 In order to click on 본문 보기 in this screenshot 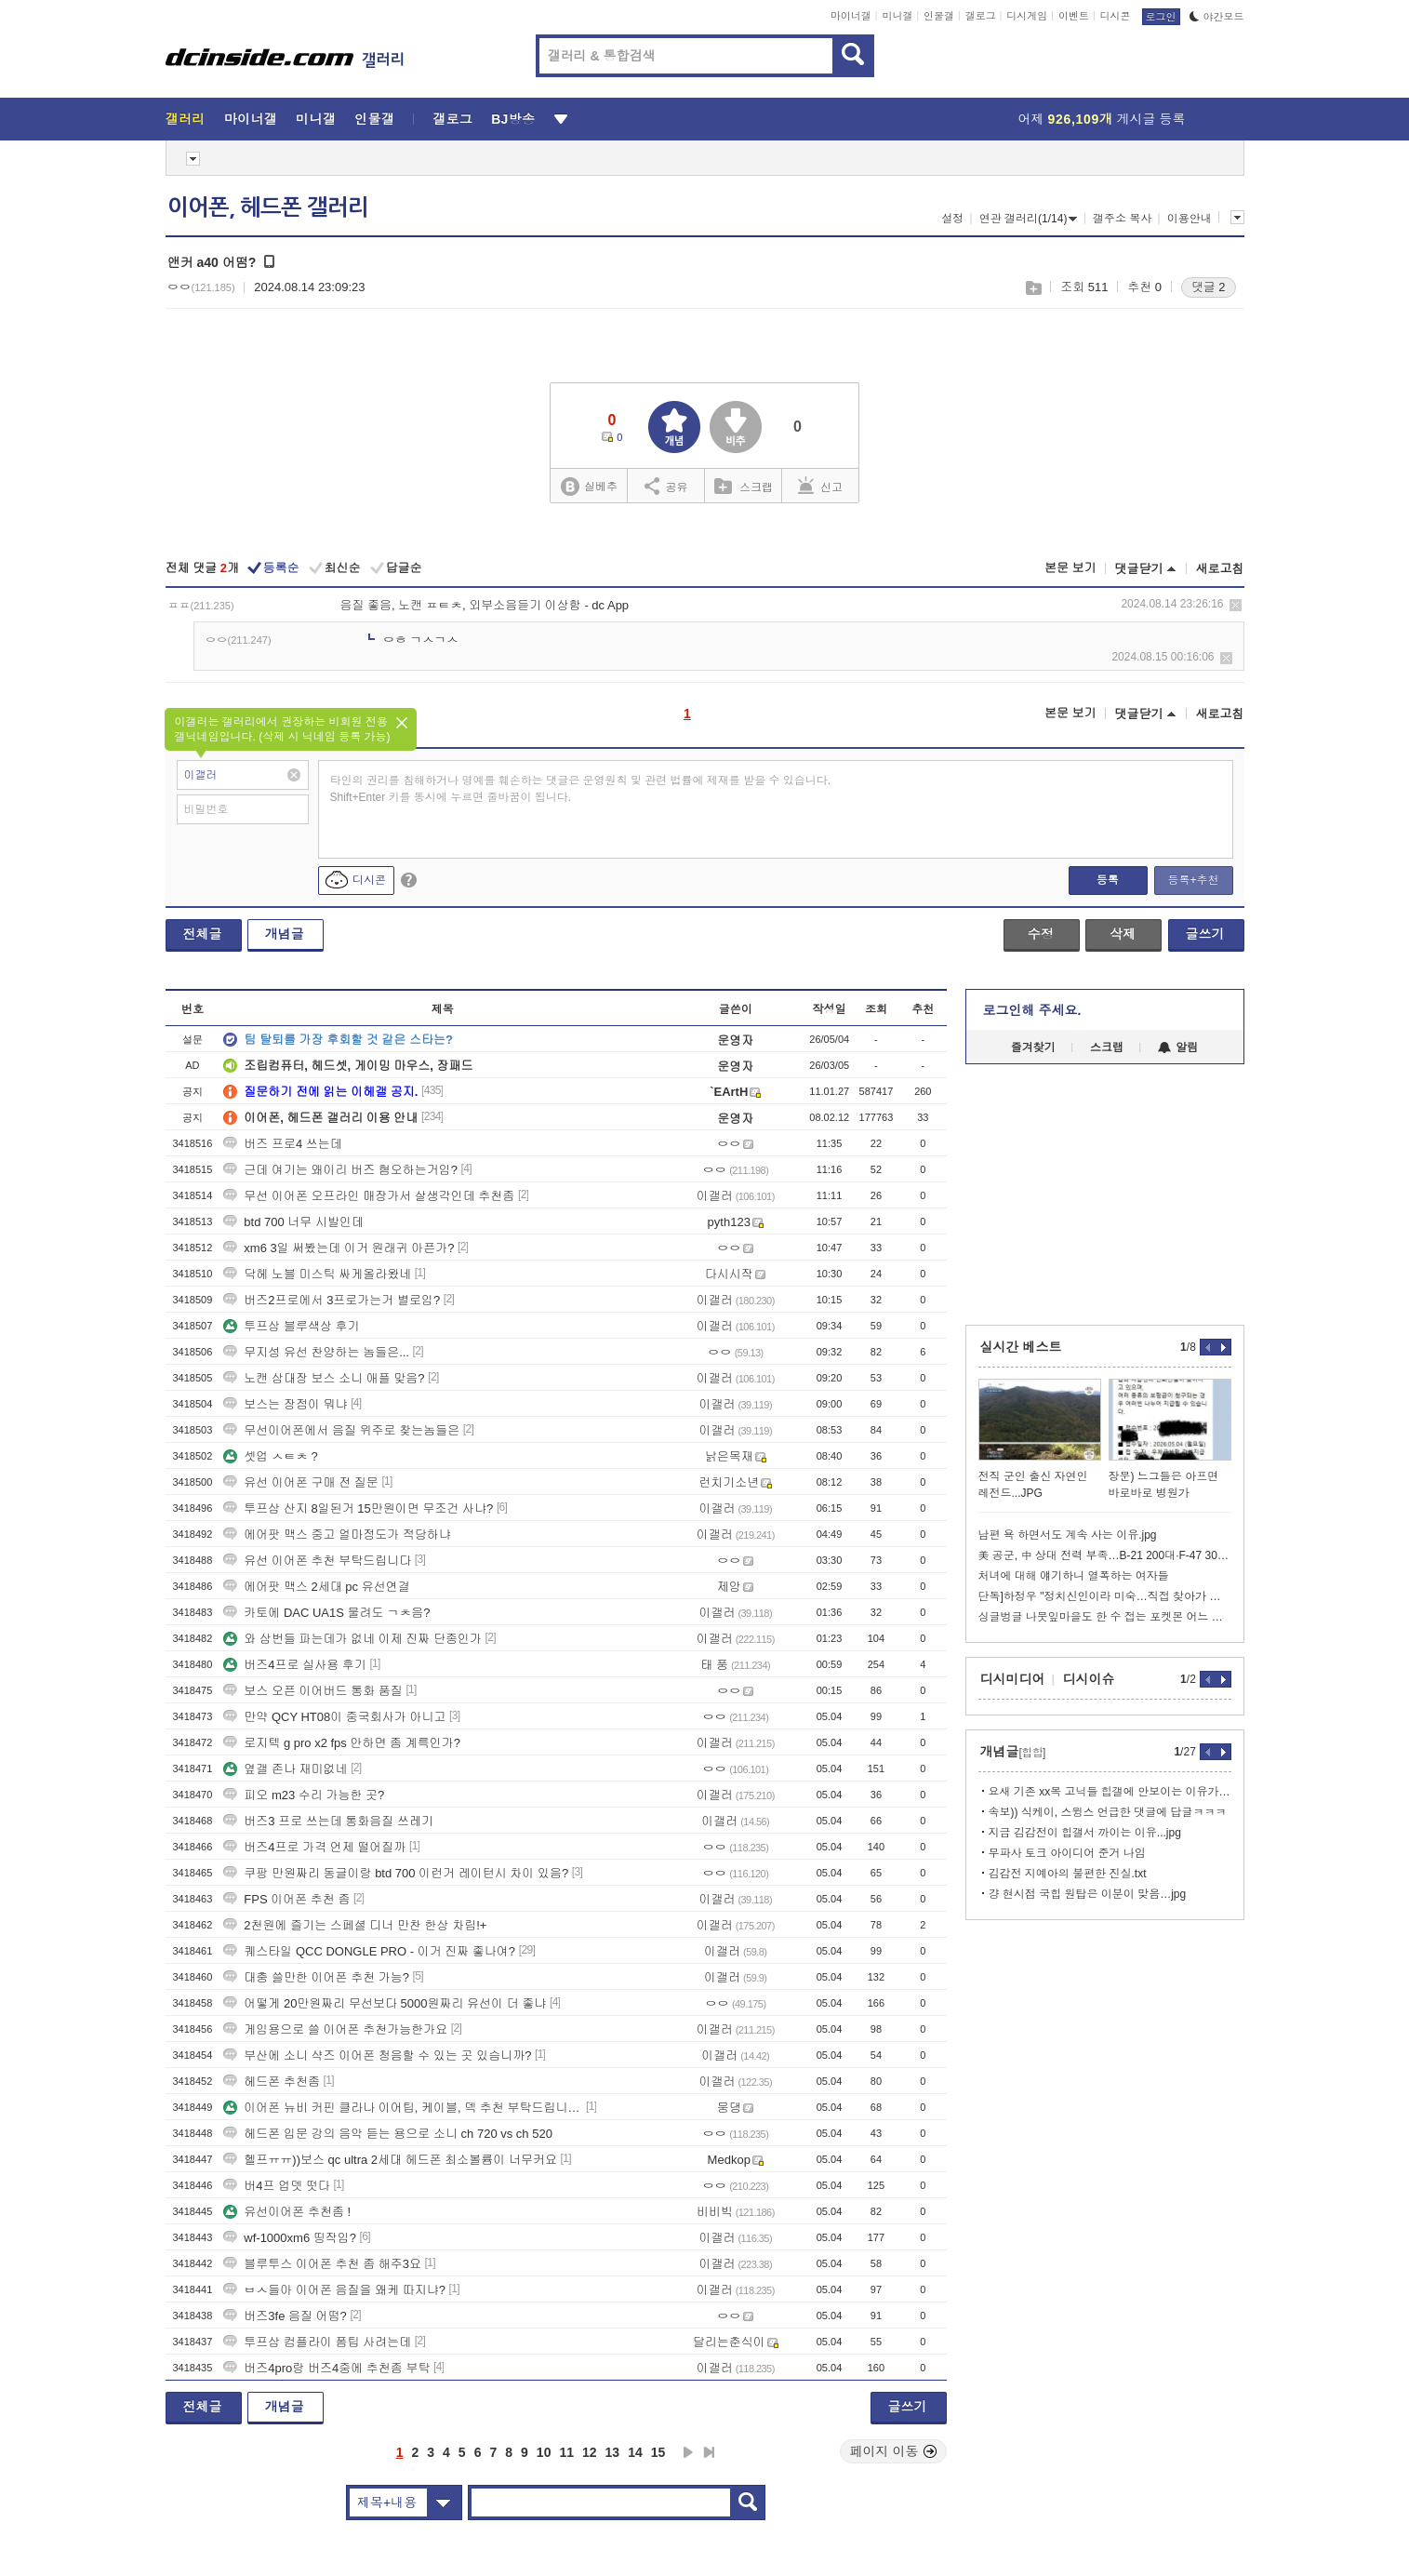, I will do `click(1070, 568)`.